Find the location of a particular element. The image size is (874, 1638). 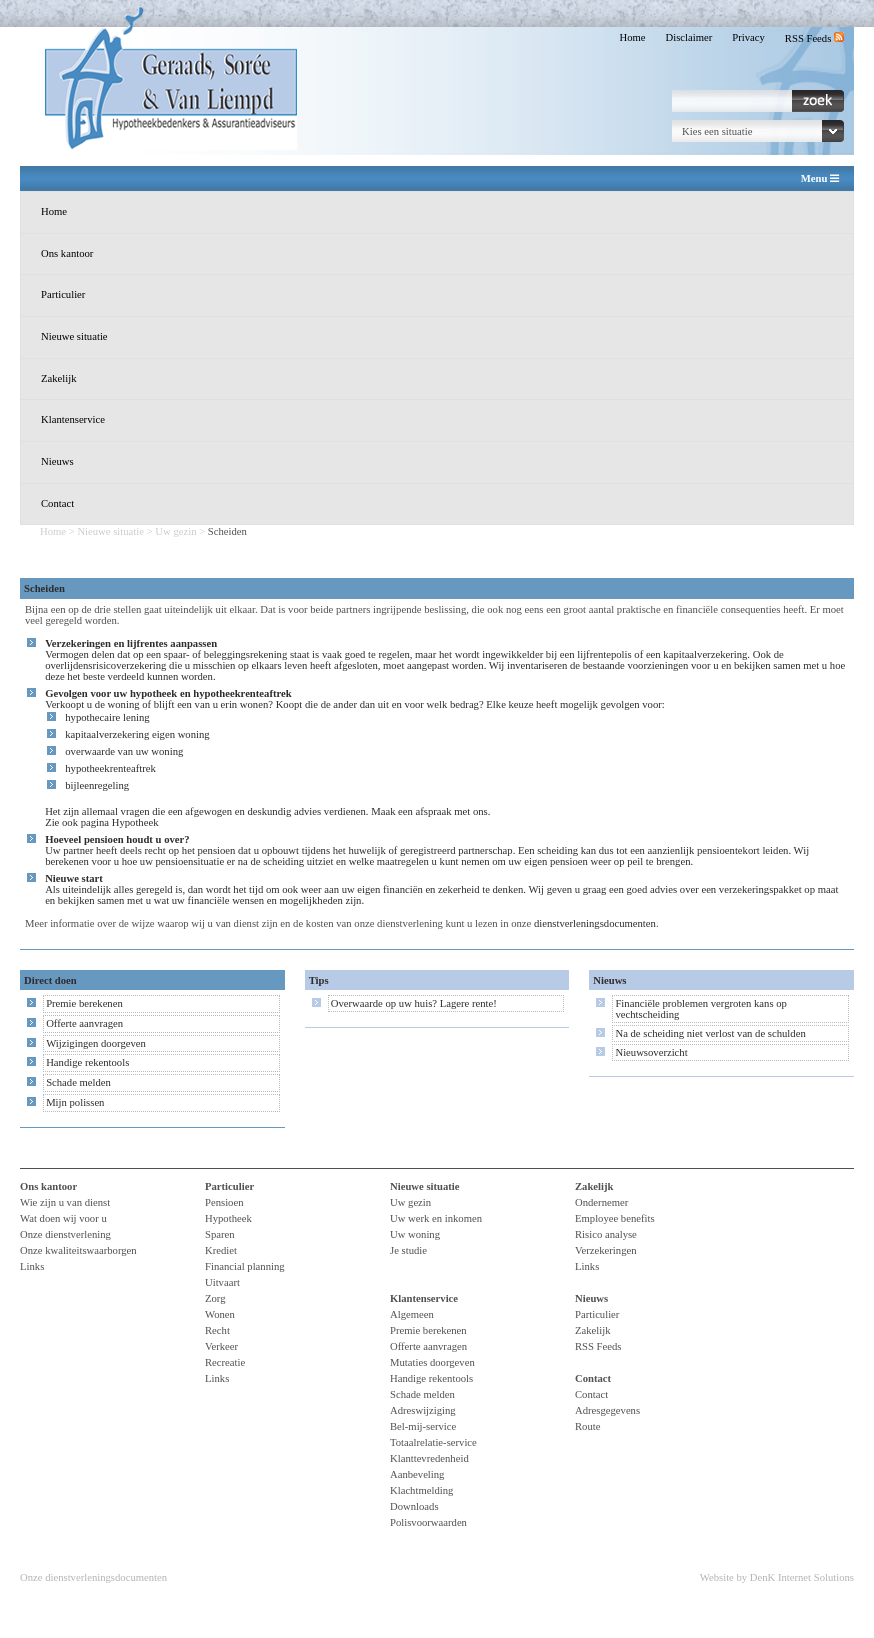

Wonen is located at coordinates (220, 1314).